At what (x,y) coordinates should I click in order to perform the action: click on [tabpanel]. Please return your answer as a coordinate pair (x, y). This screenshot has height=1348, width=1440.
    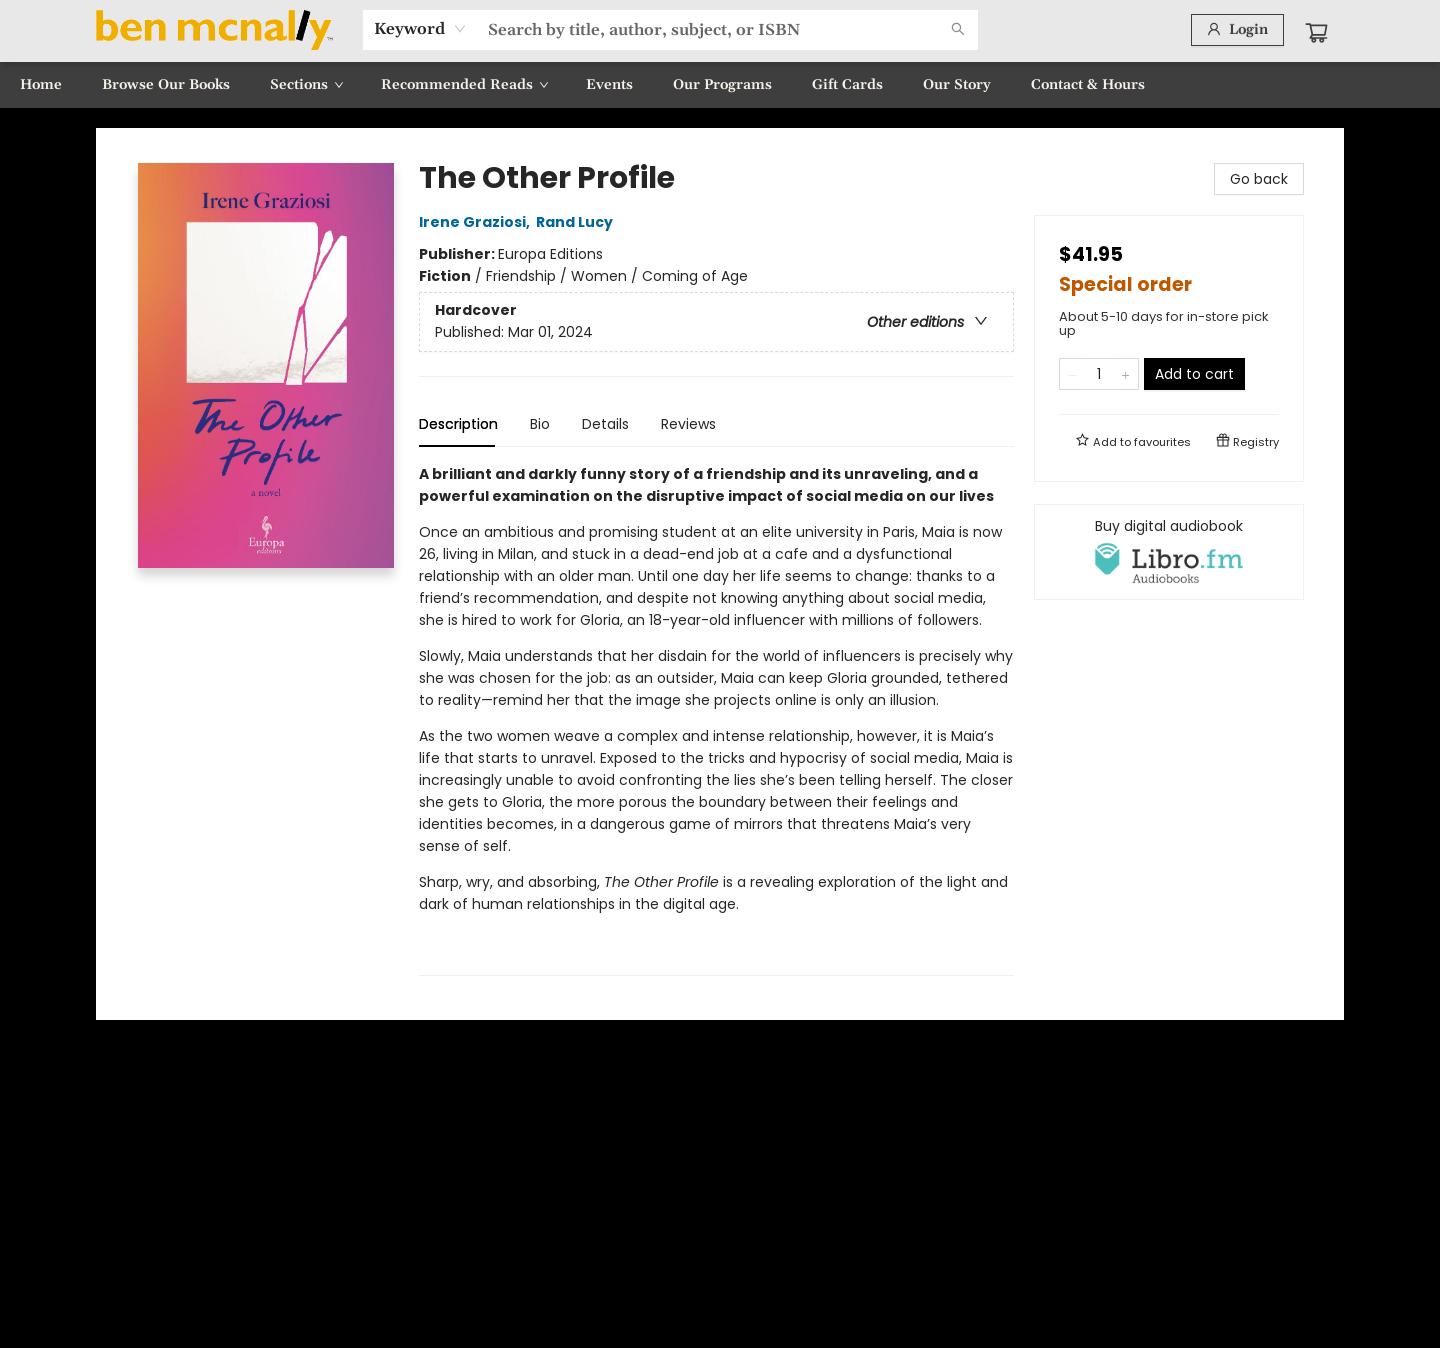
    Looking at the image, I should click on (716, 719).